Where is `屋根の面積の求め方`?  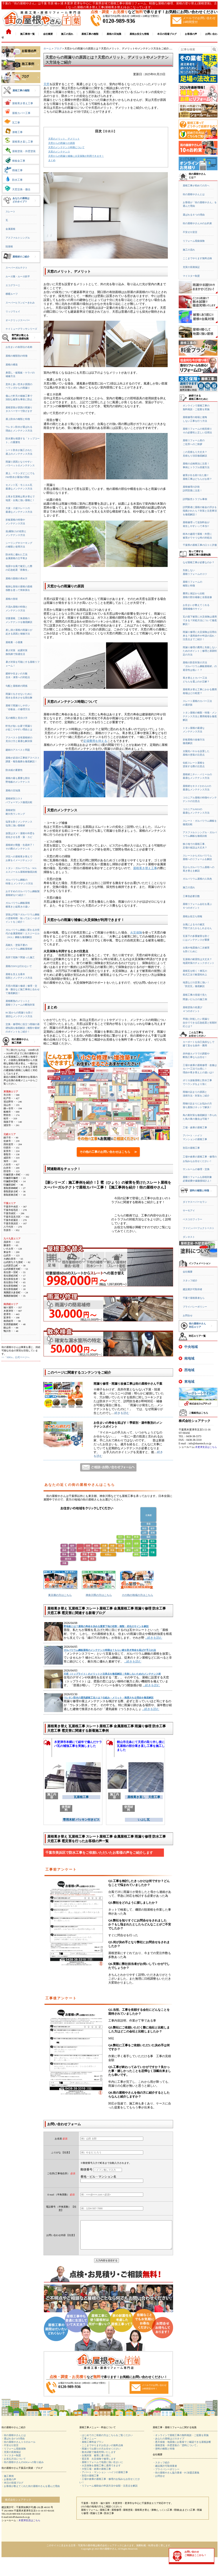 屋根の面積の求め方 is located at coordinates (16, 578).